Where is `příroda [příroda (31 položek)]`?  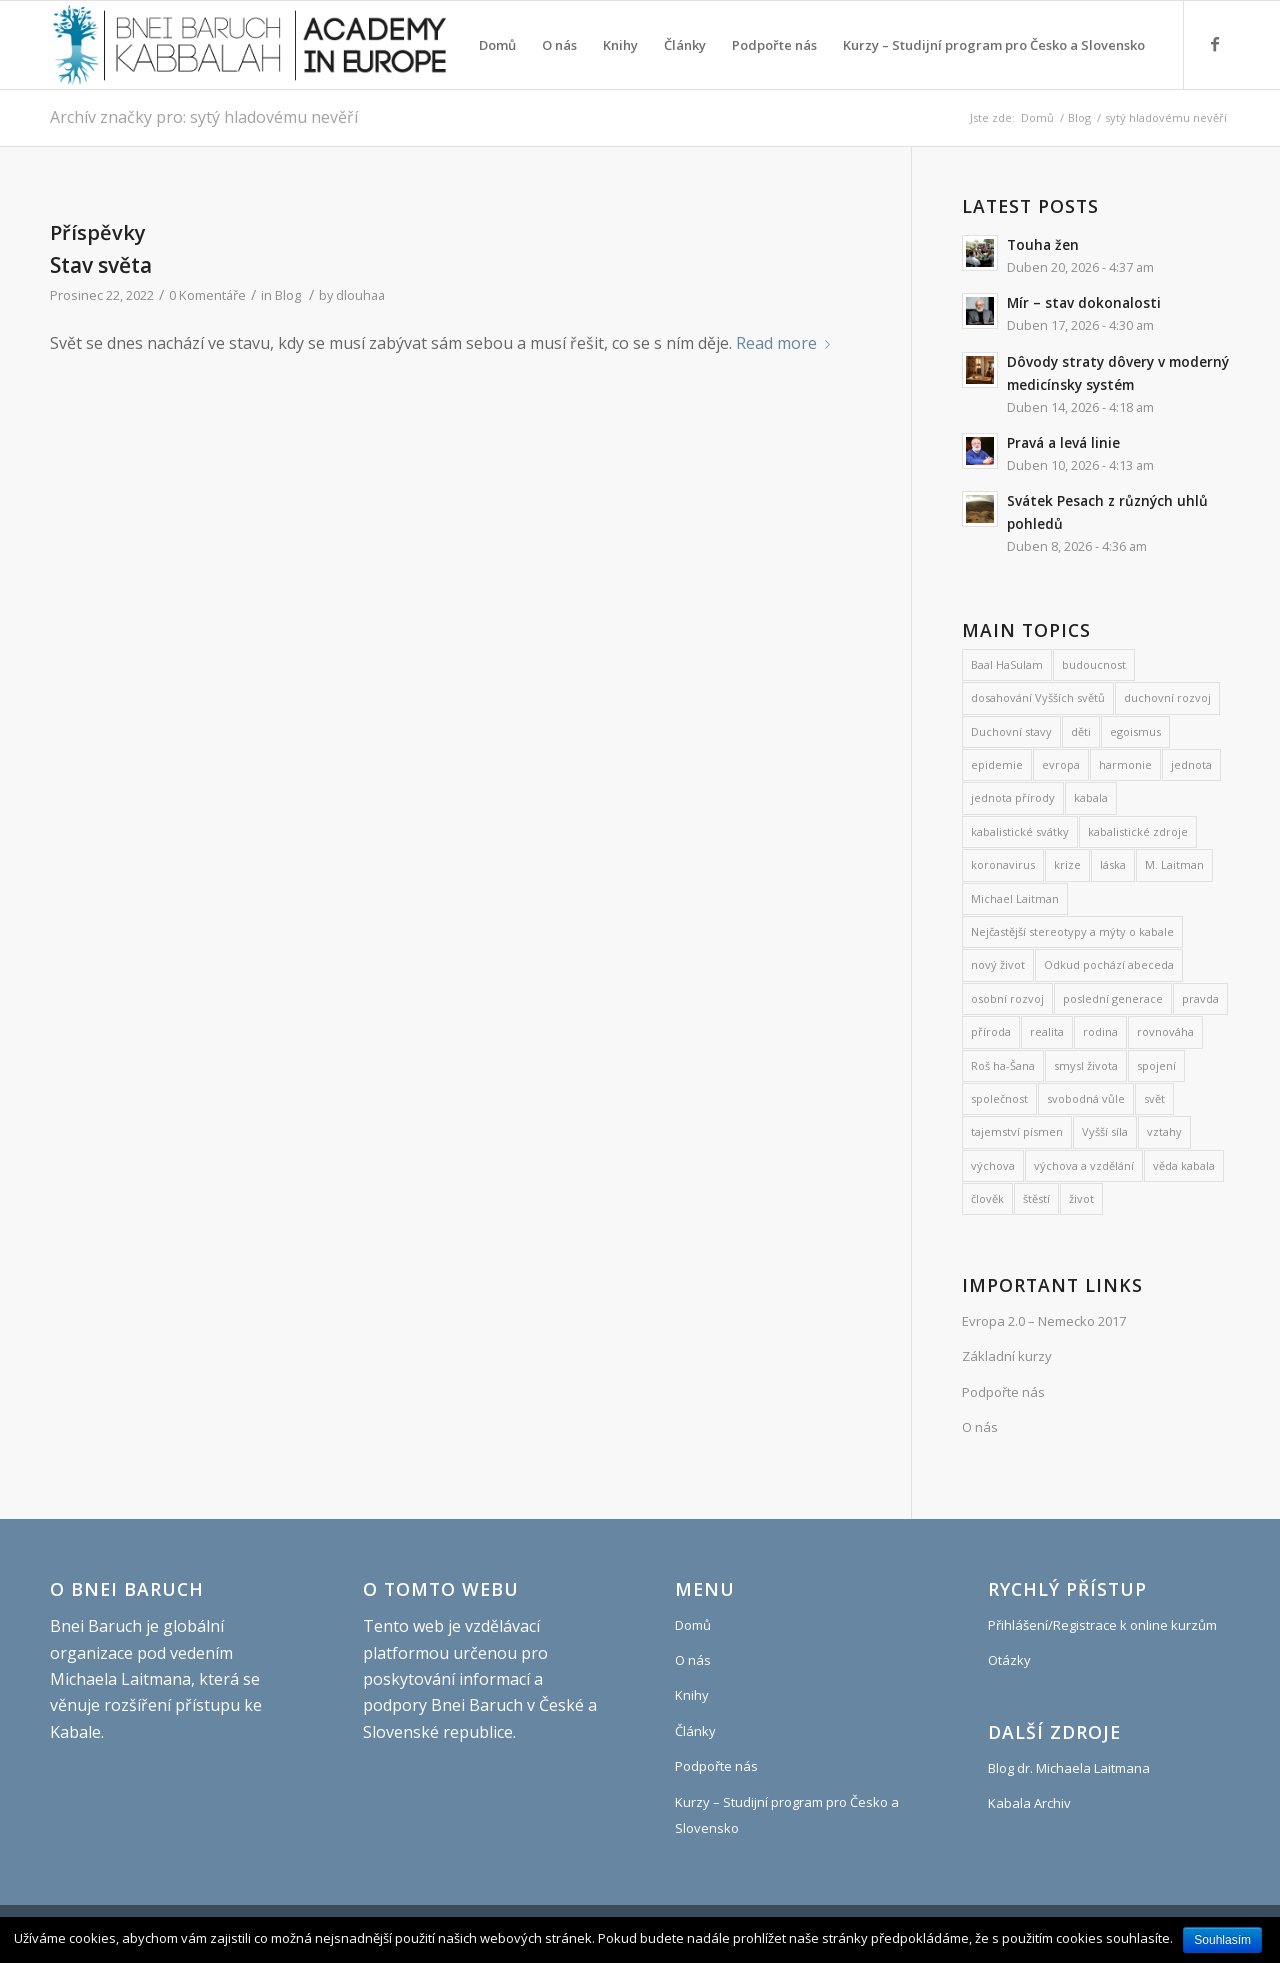 příroda [příroda (31 položek)] is located at coordinates (991, 1031).